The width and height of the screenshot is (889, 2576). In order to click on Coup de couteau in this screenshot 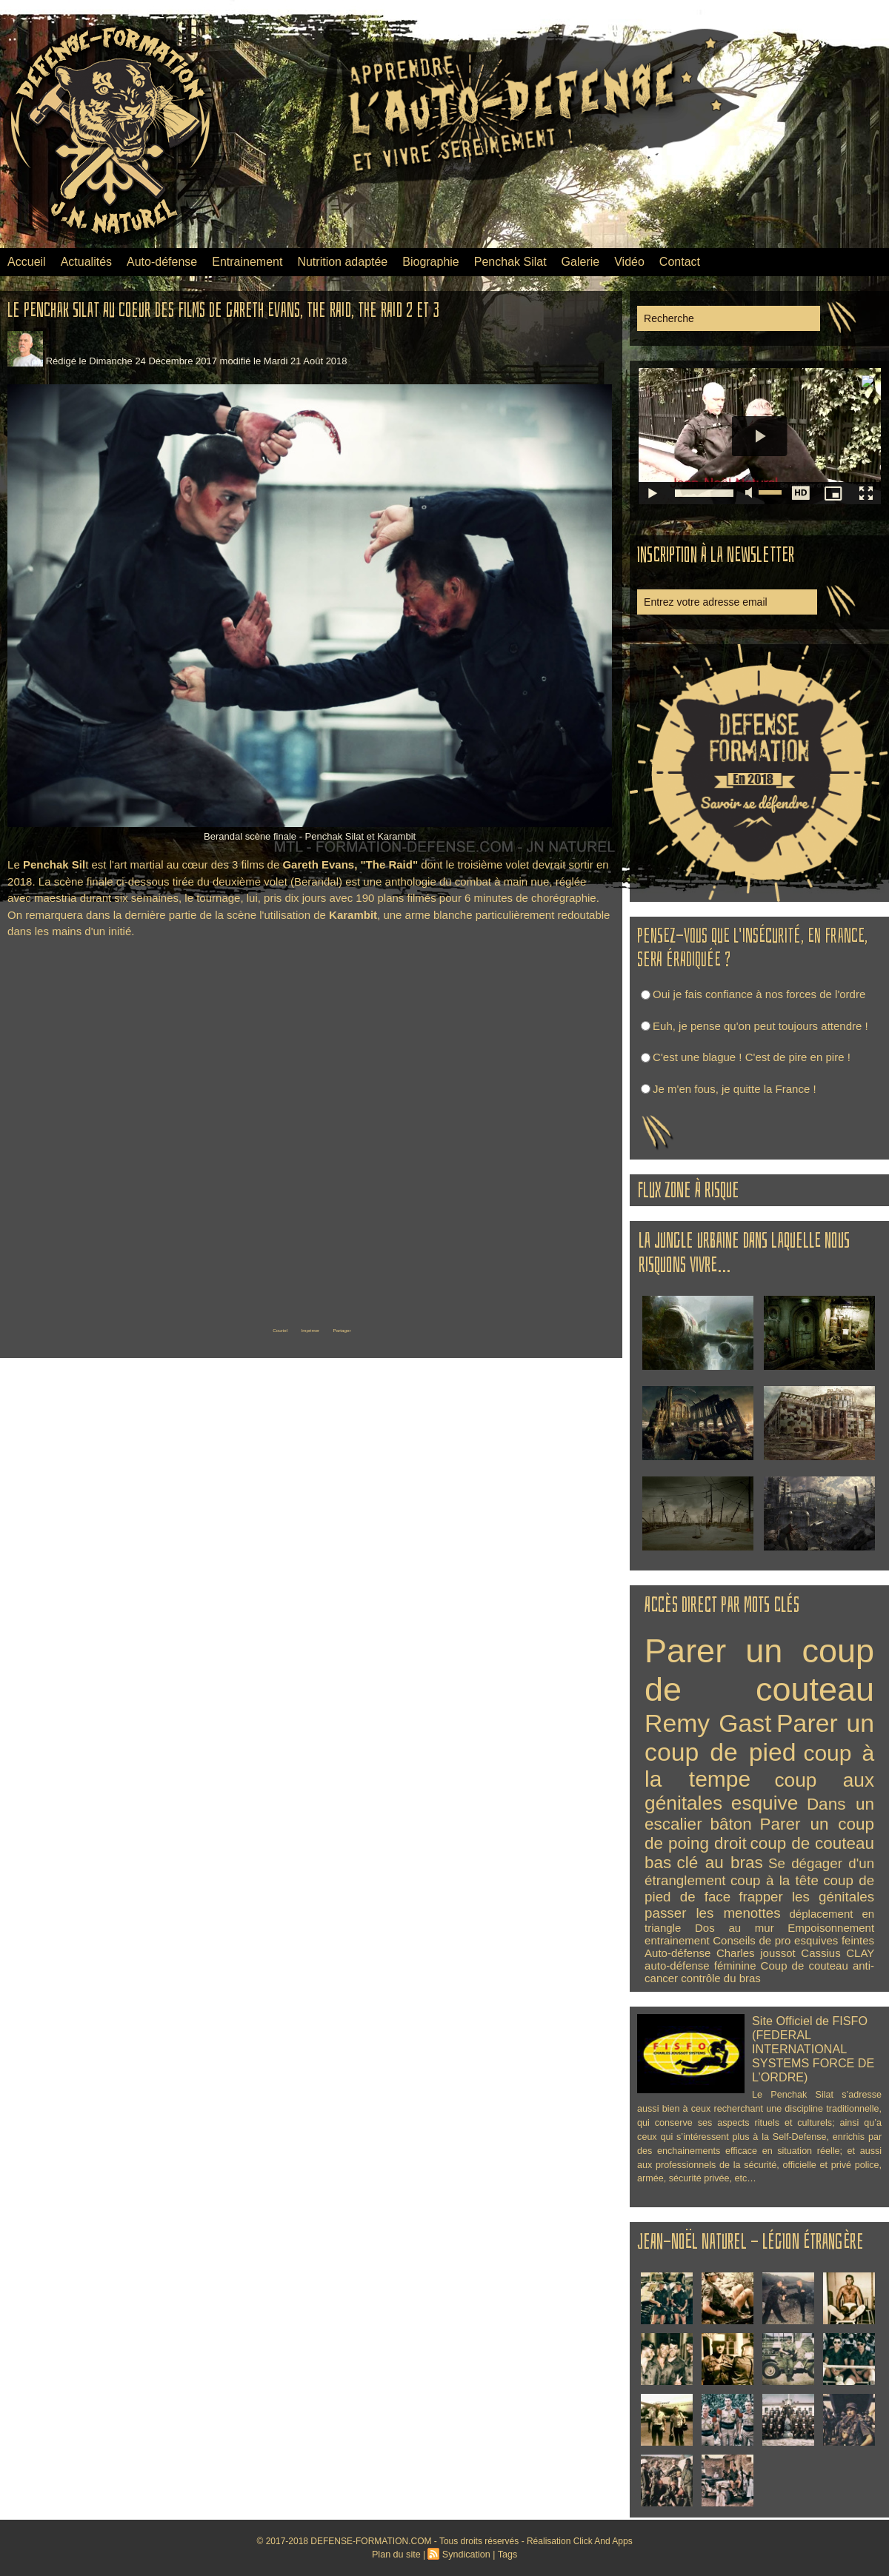, I will do `click(804, 1965)`.